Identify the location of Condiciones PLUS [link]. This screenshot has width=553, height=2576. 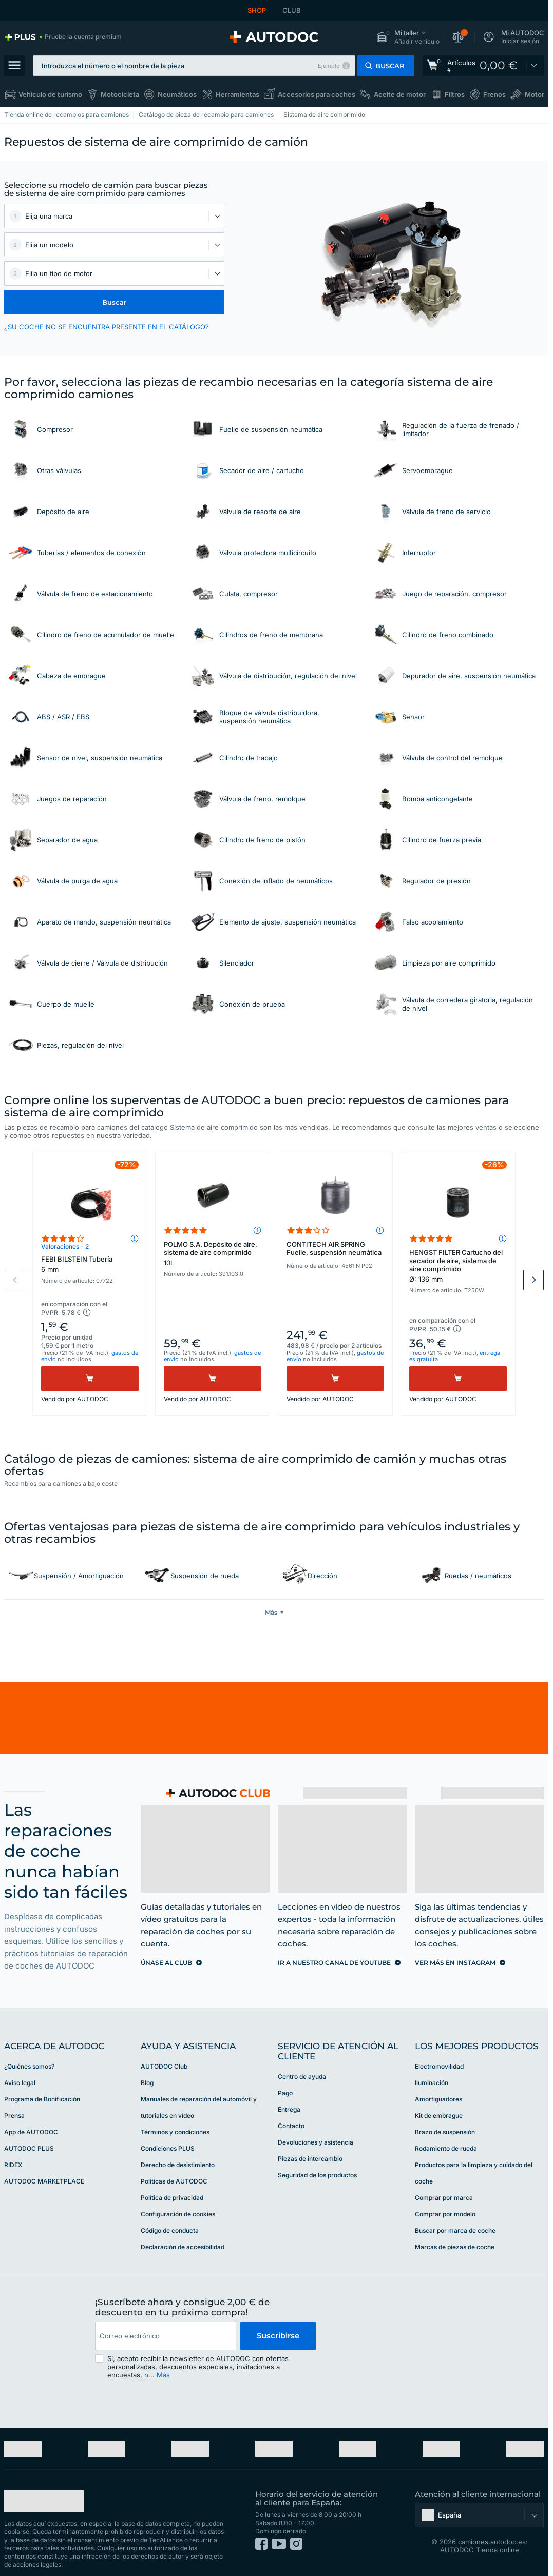
(168, 2147).